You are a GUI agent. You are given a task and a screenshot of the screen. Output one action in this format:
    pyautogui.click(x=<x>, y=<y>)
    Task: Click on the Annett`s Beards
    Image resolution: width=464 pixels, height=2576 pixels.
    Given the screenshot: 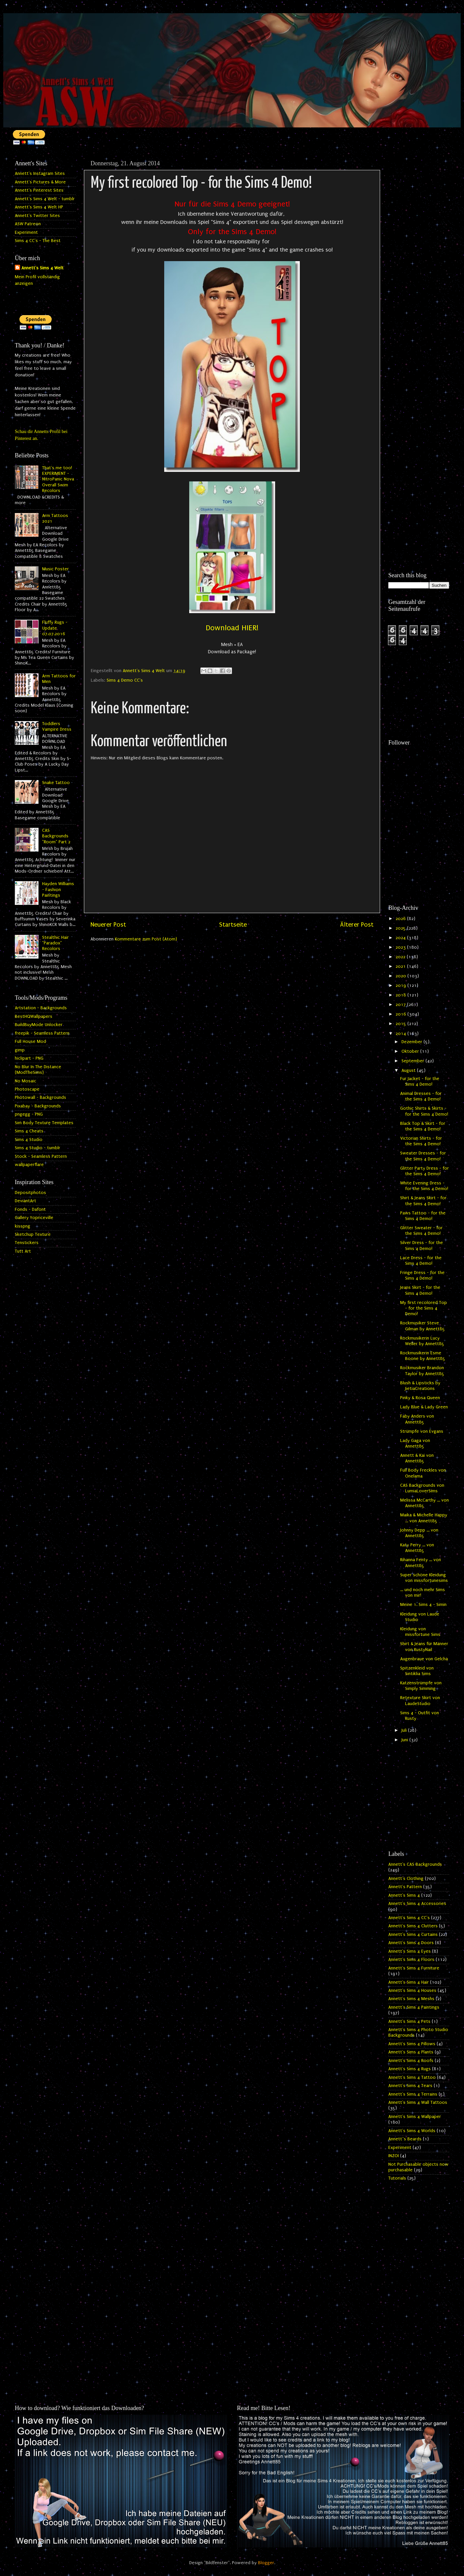 What is the action you would take?
    pyautogui.click(x=405, y=2139)
    